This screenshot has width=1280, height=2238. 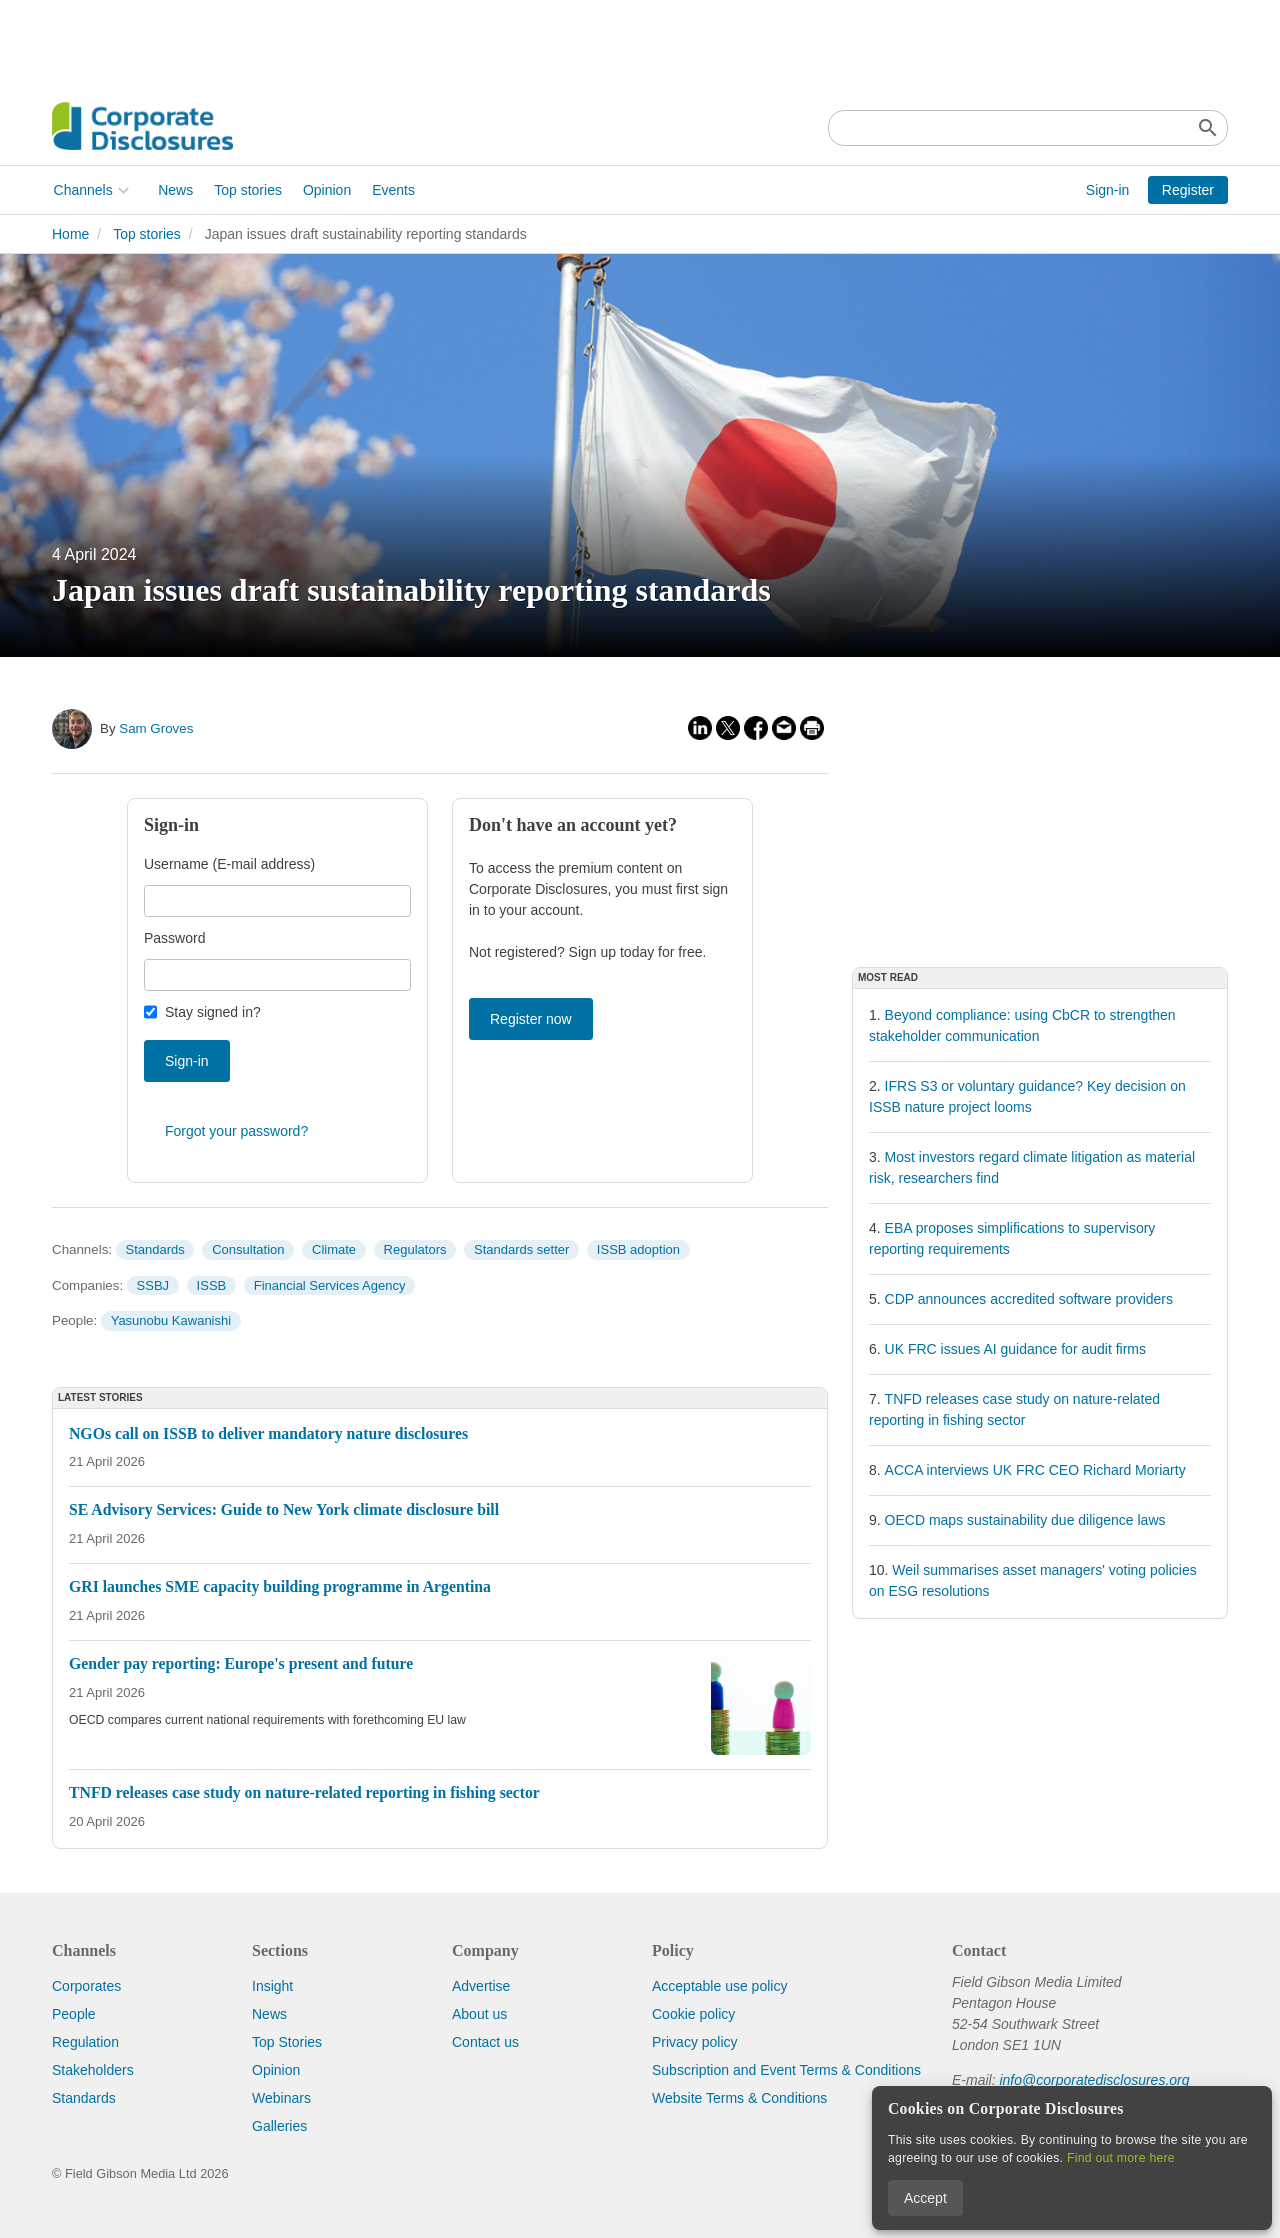 What do you see at coordinates (279, 2126) in the screenshot?
I see `Galleries` at bounding box center [279, 2126].